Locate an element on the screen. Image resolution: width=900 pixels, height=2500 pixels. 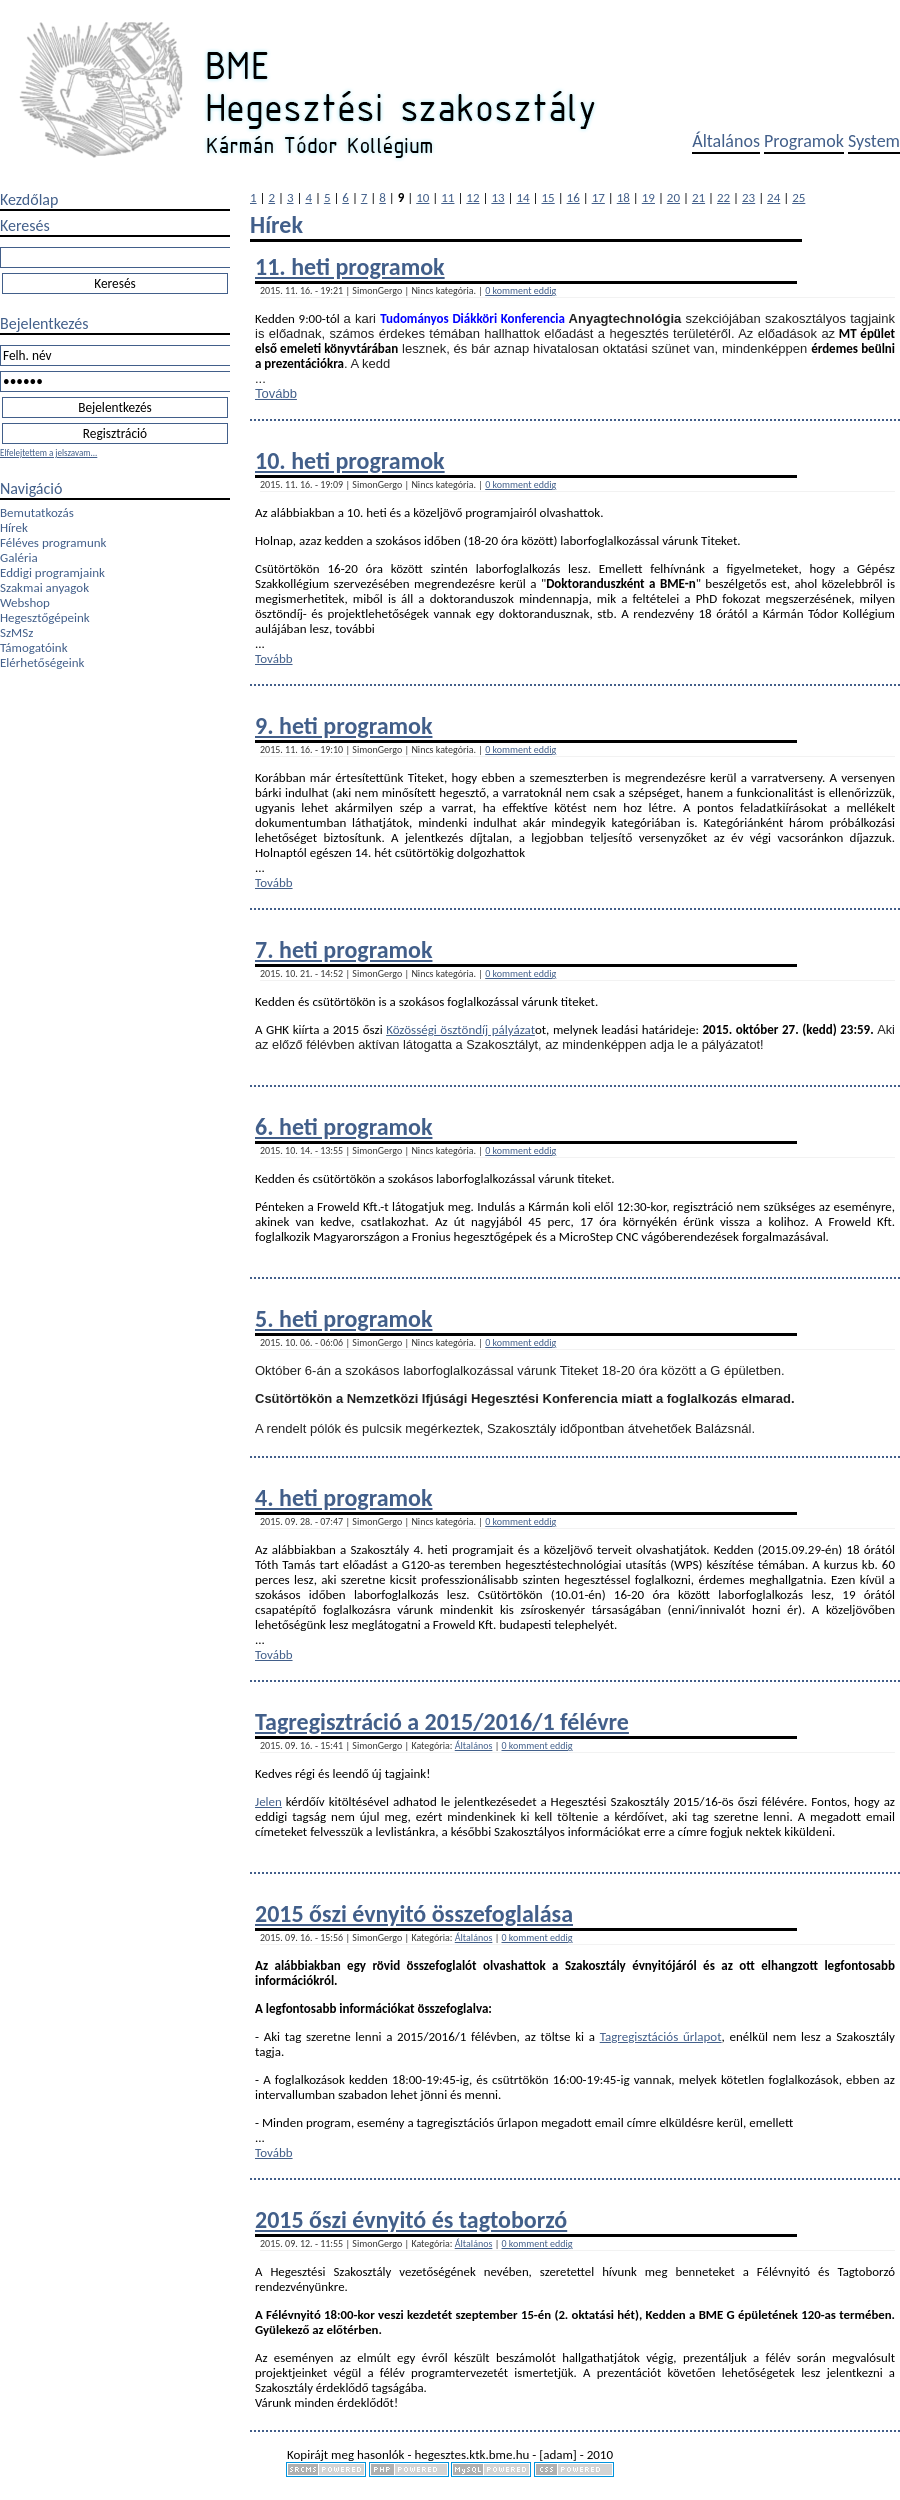
Elfelejtettem a jelszavam... is located at coordinates (48, 452).